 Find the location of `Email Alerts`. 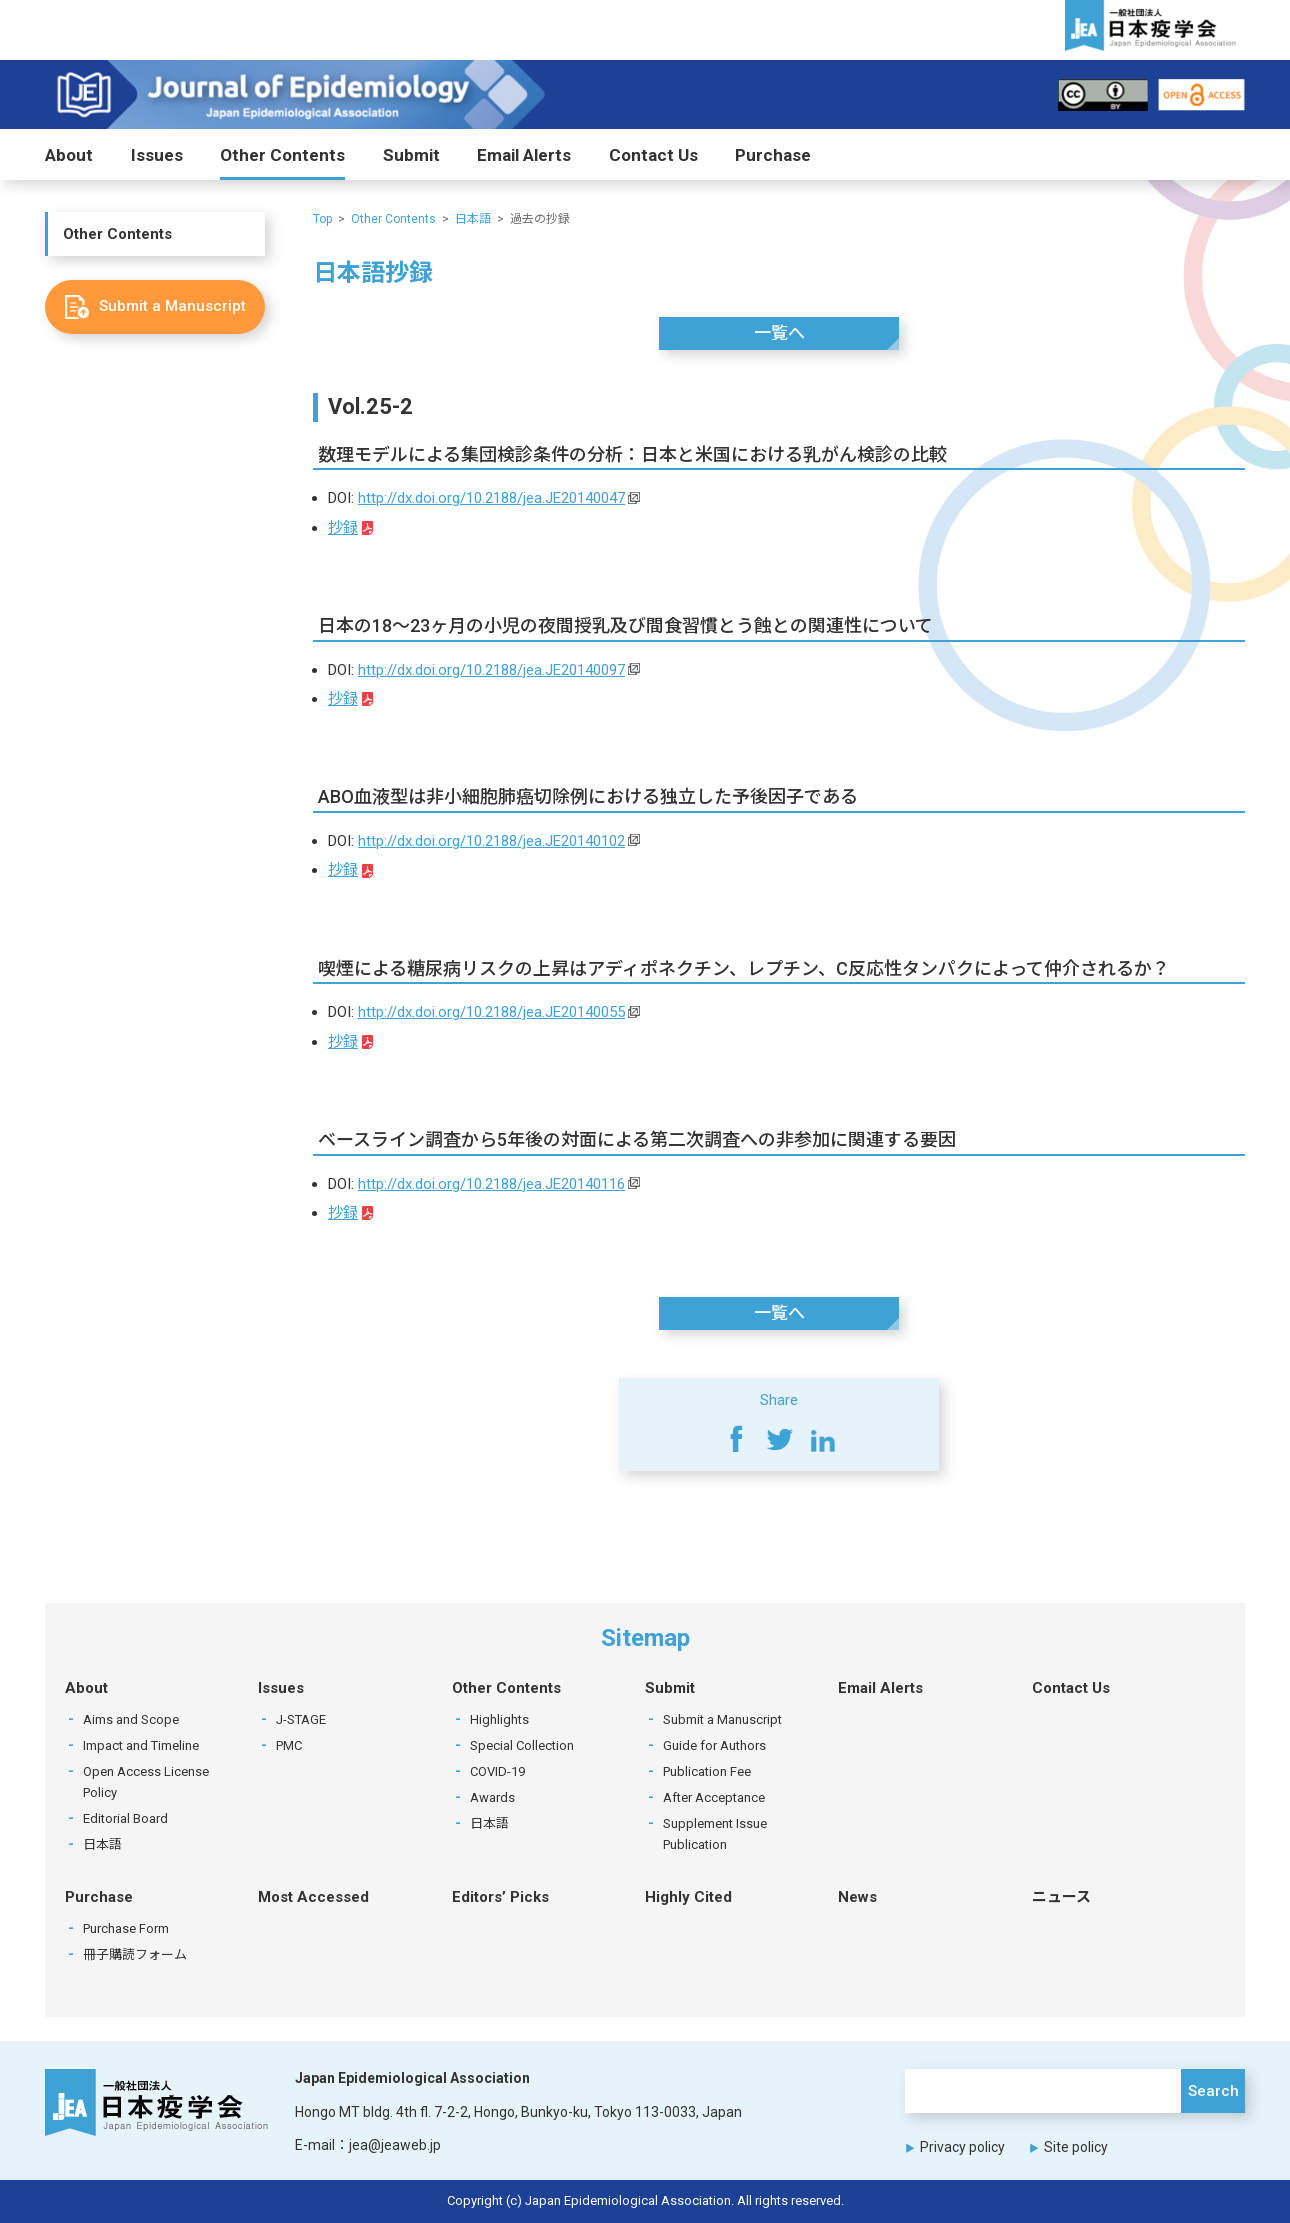

Email Alerts is located at coordinates (524, 155).